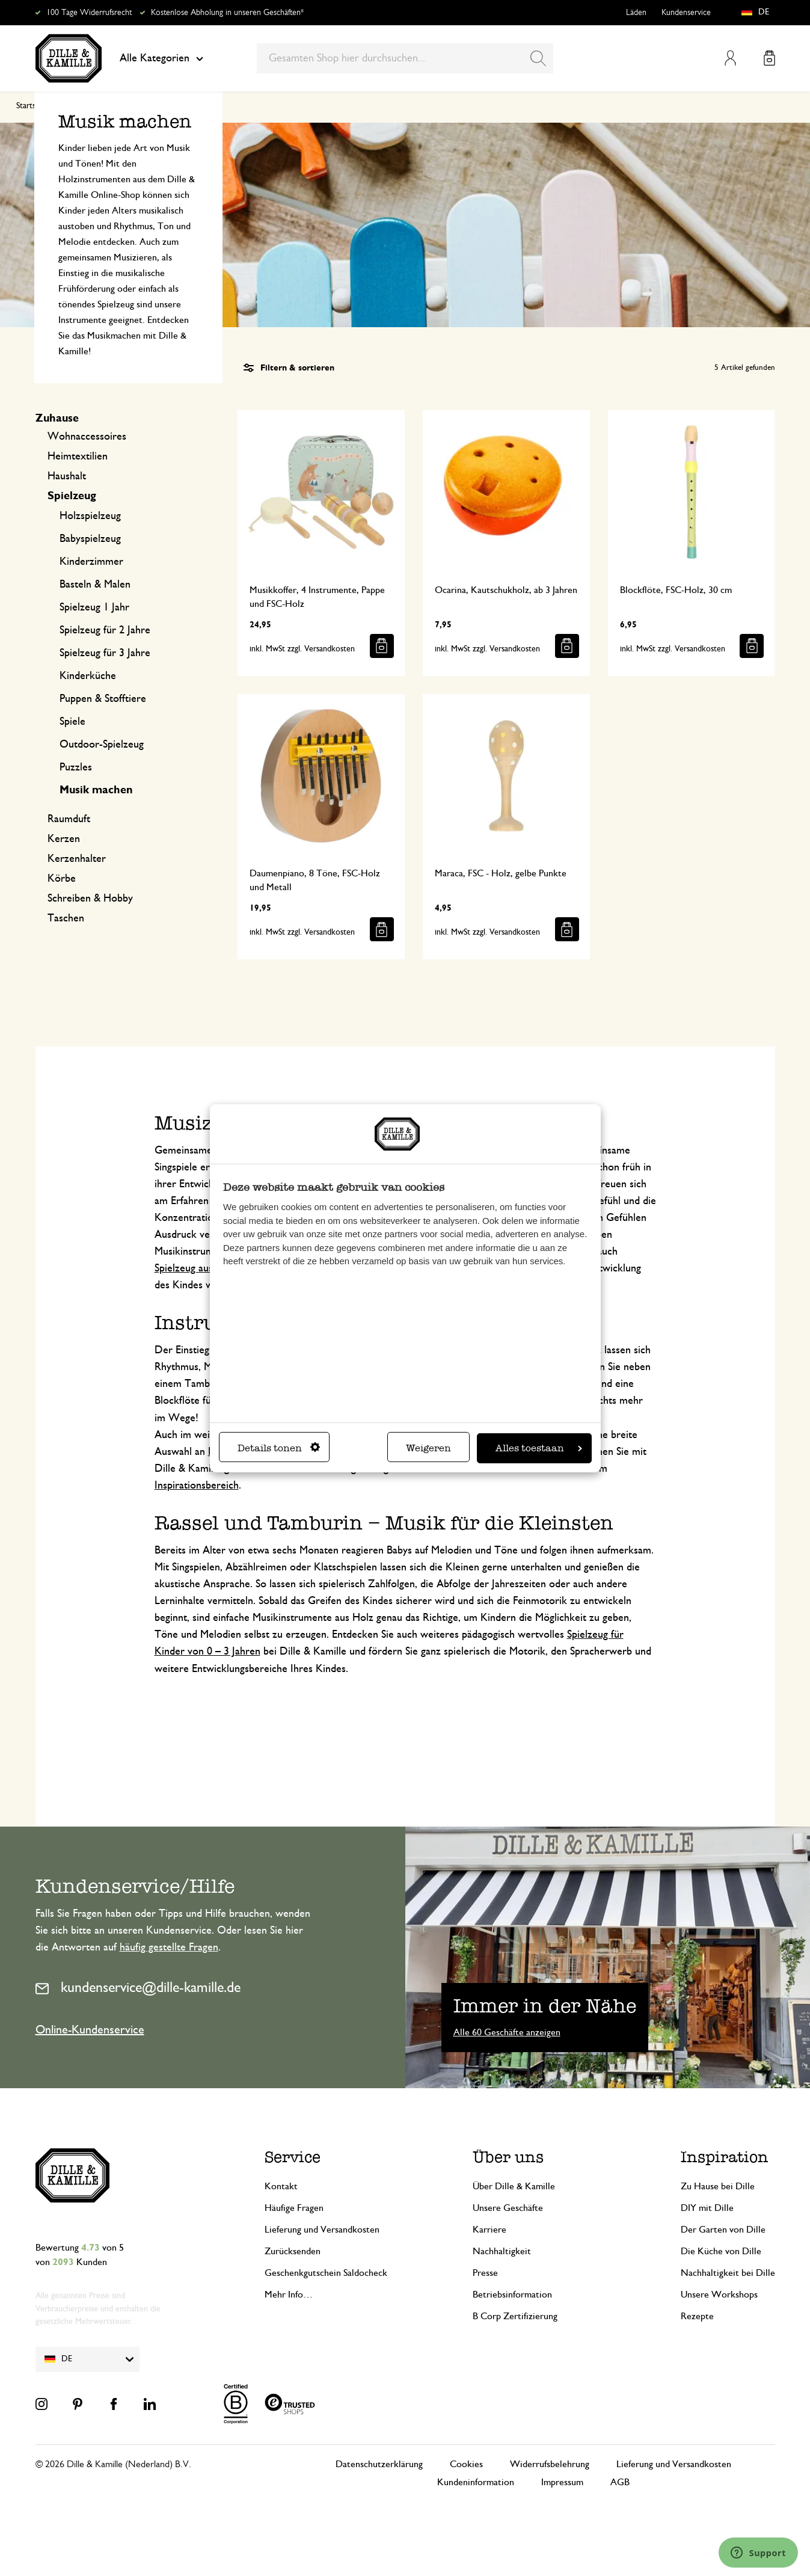  Describe the element at coordinates (719, 2294) in the screenshot. I see `Unsere Workshops` at that location.